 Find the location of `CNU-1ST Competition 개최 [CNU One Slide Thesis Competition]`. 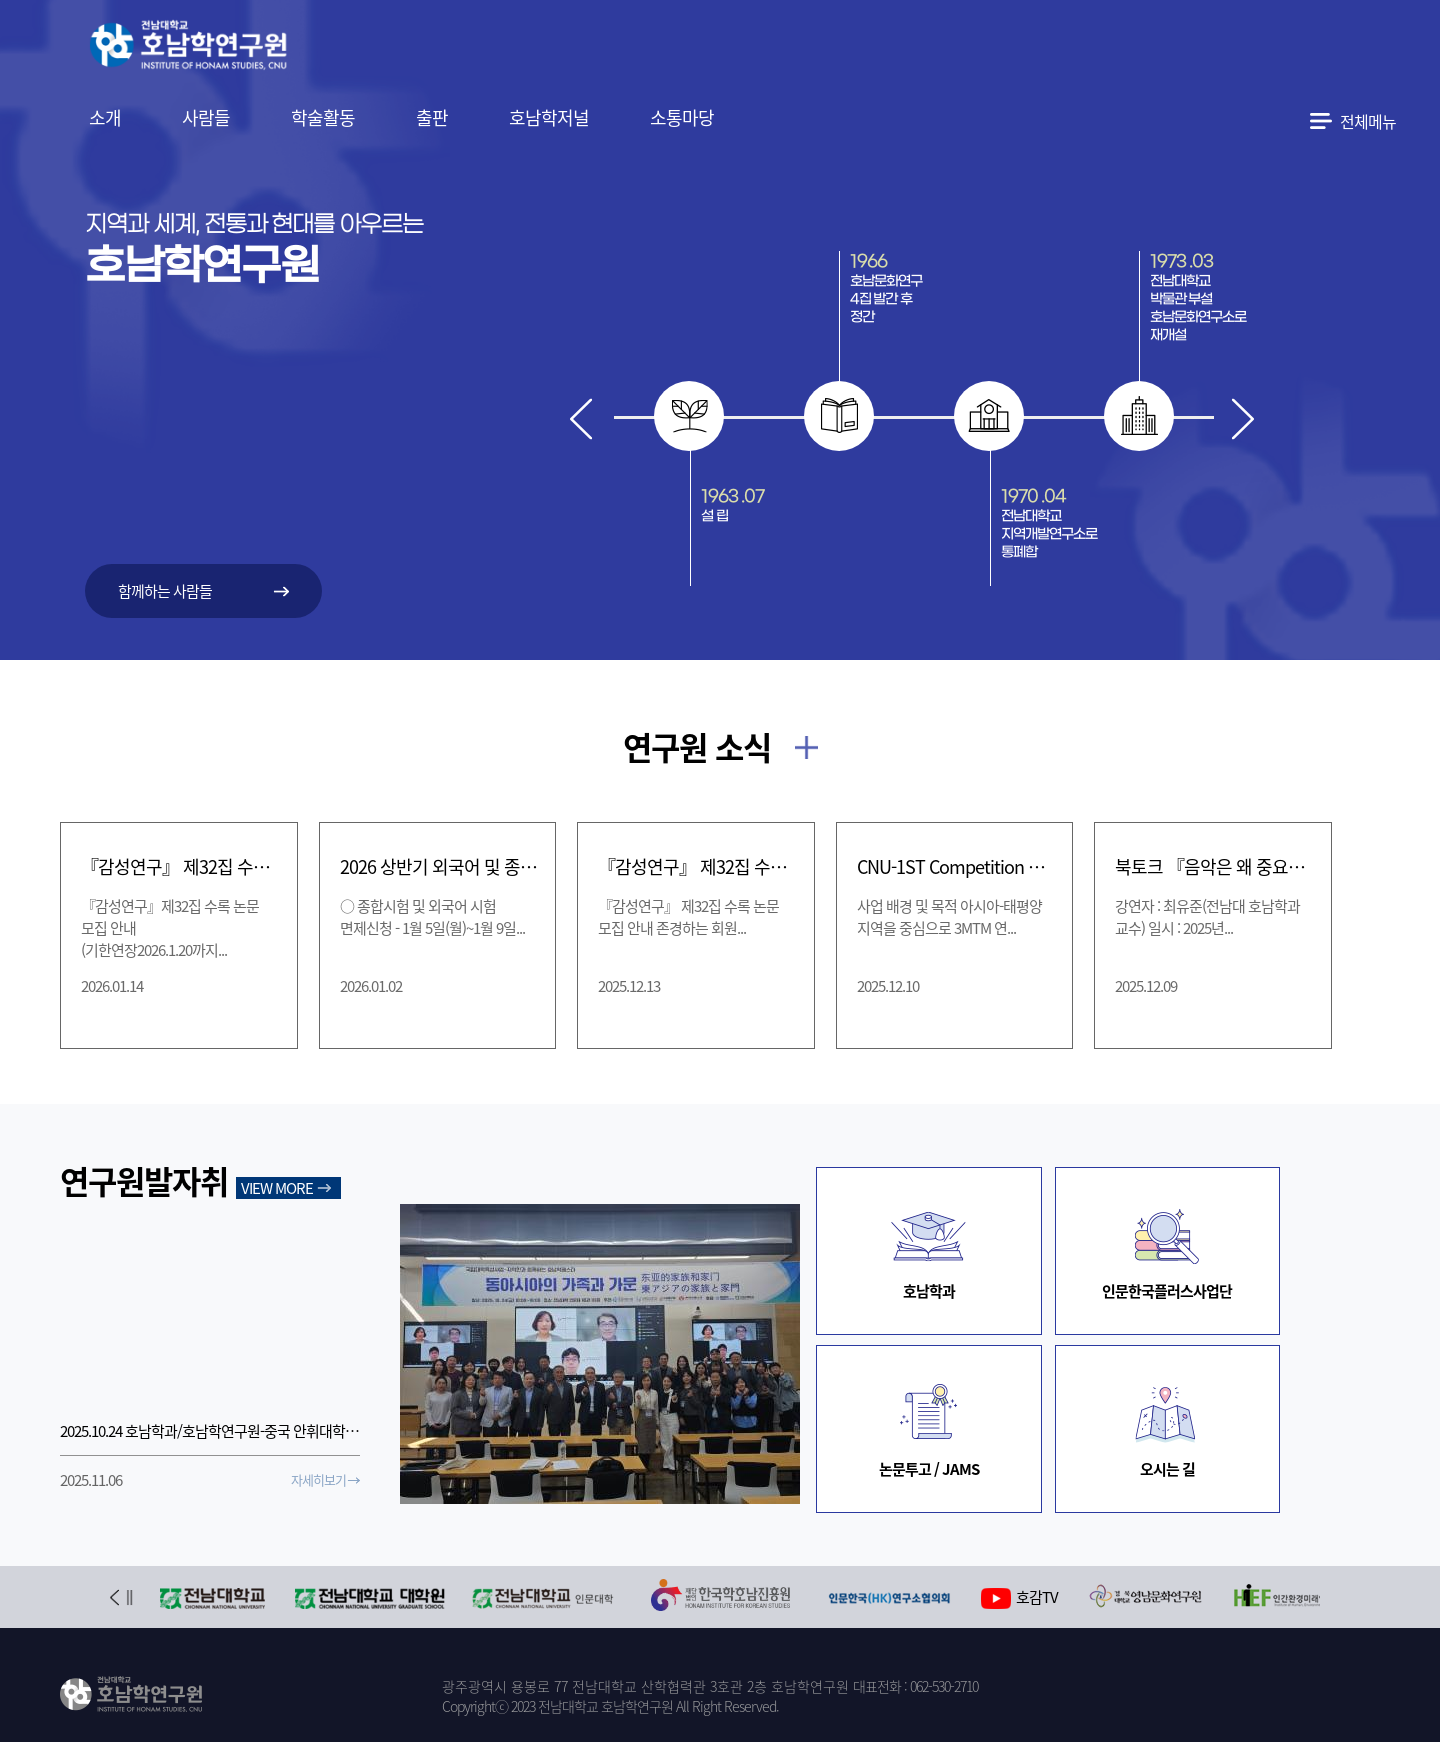

CNU-1ST Competition 개최 [CNU One Slide Thesis Competition] is located at coordinates (957, 866).